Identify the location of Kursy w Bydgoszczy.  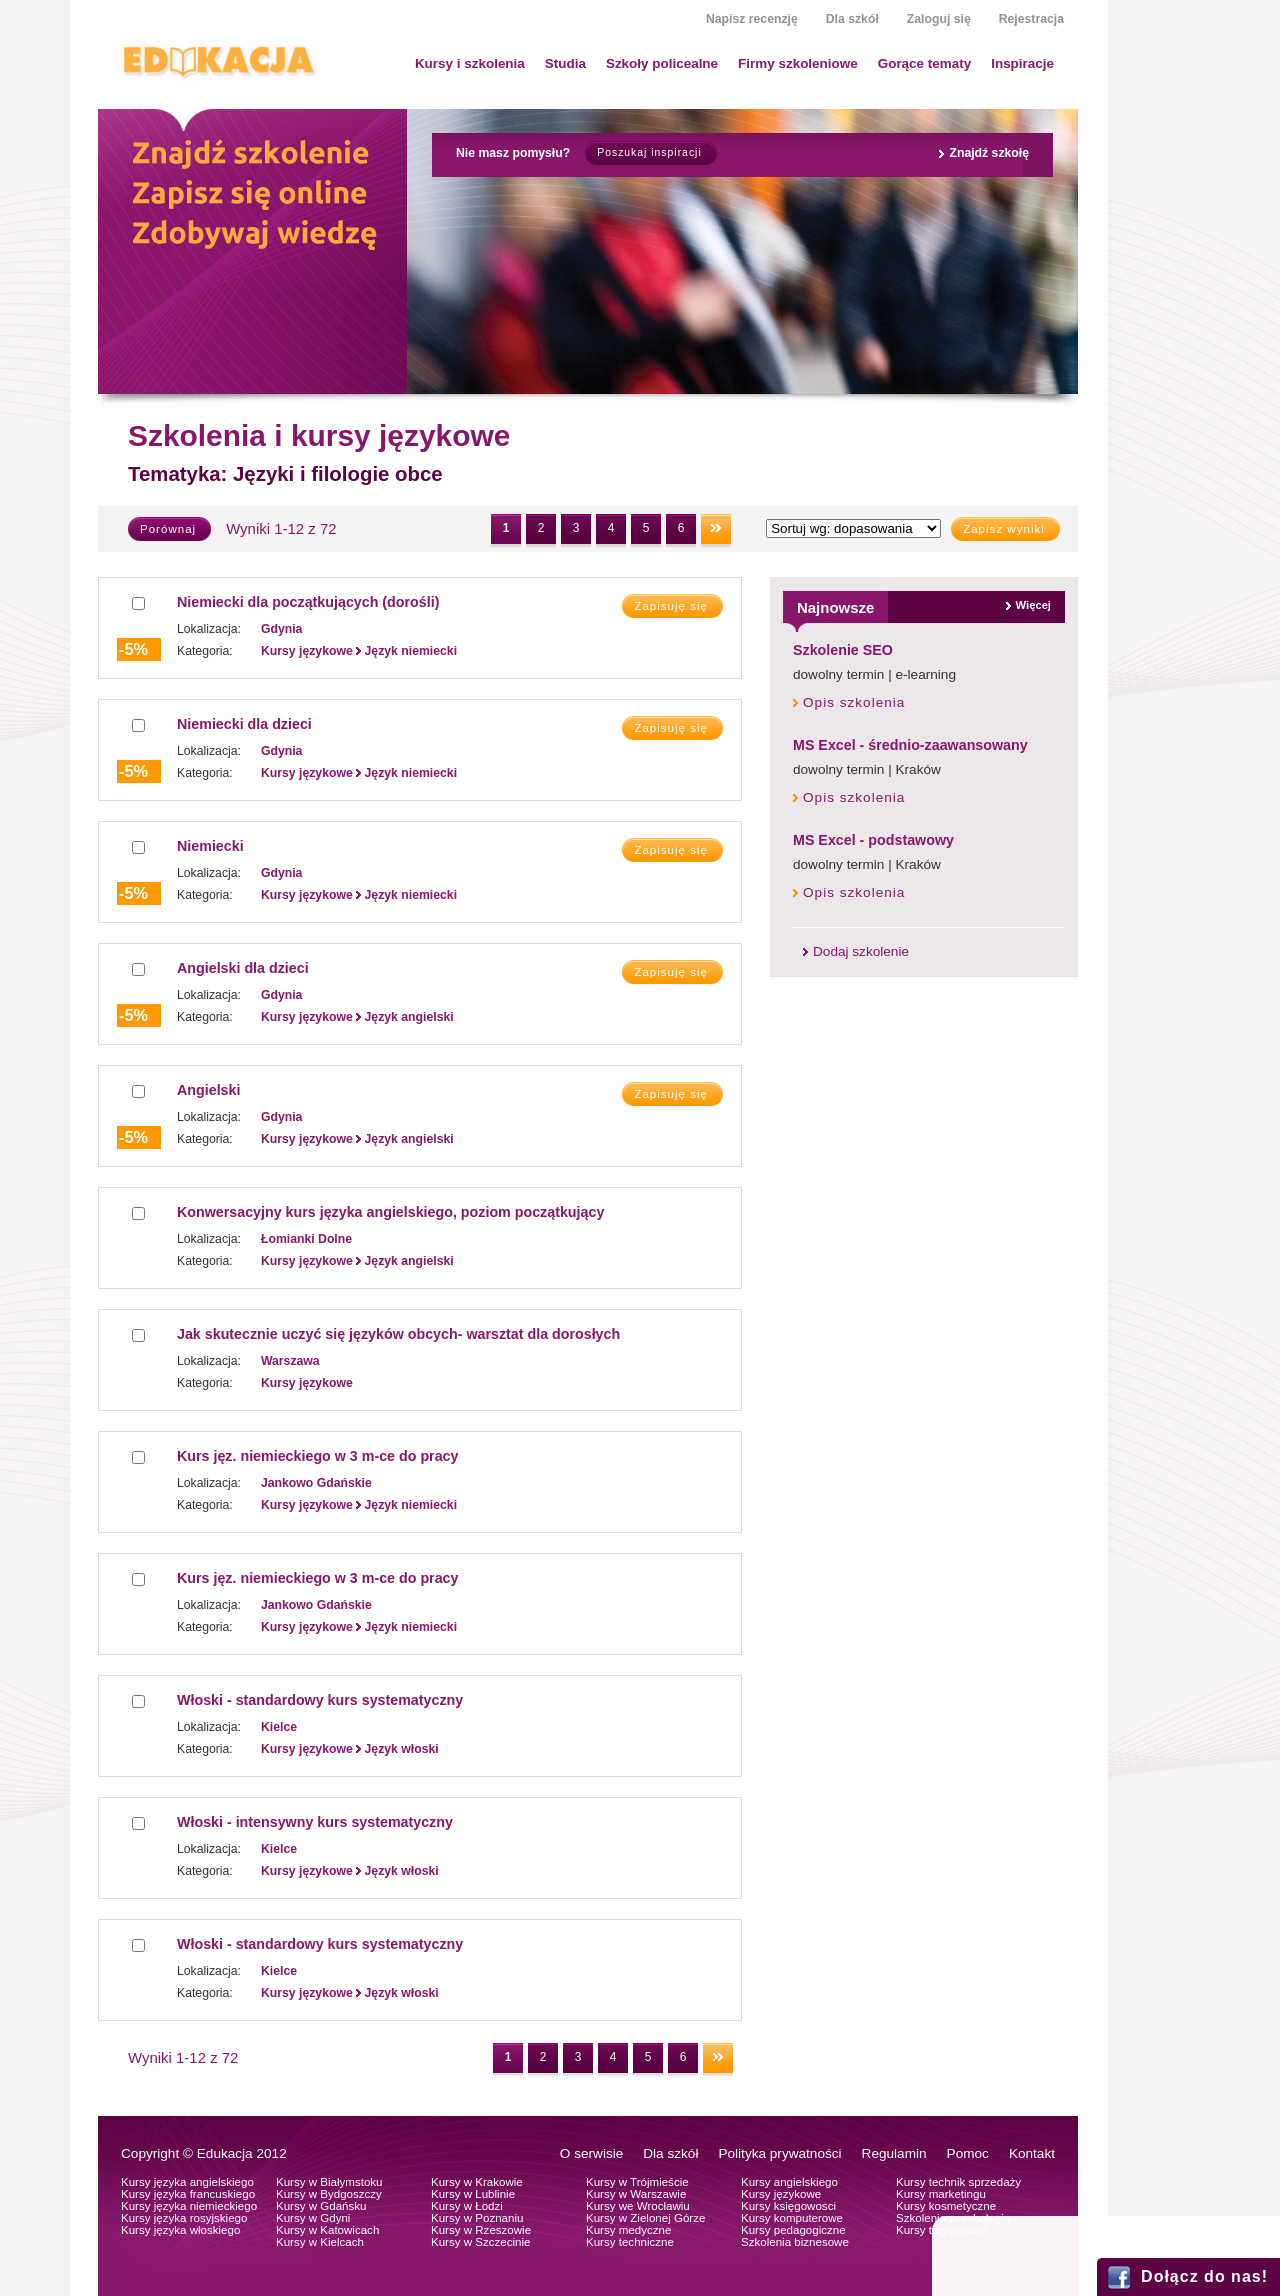
(329, 2194).